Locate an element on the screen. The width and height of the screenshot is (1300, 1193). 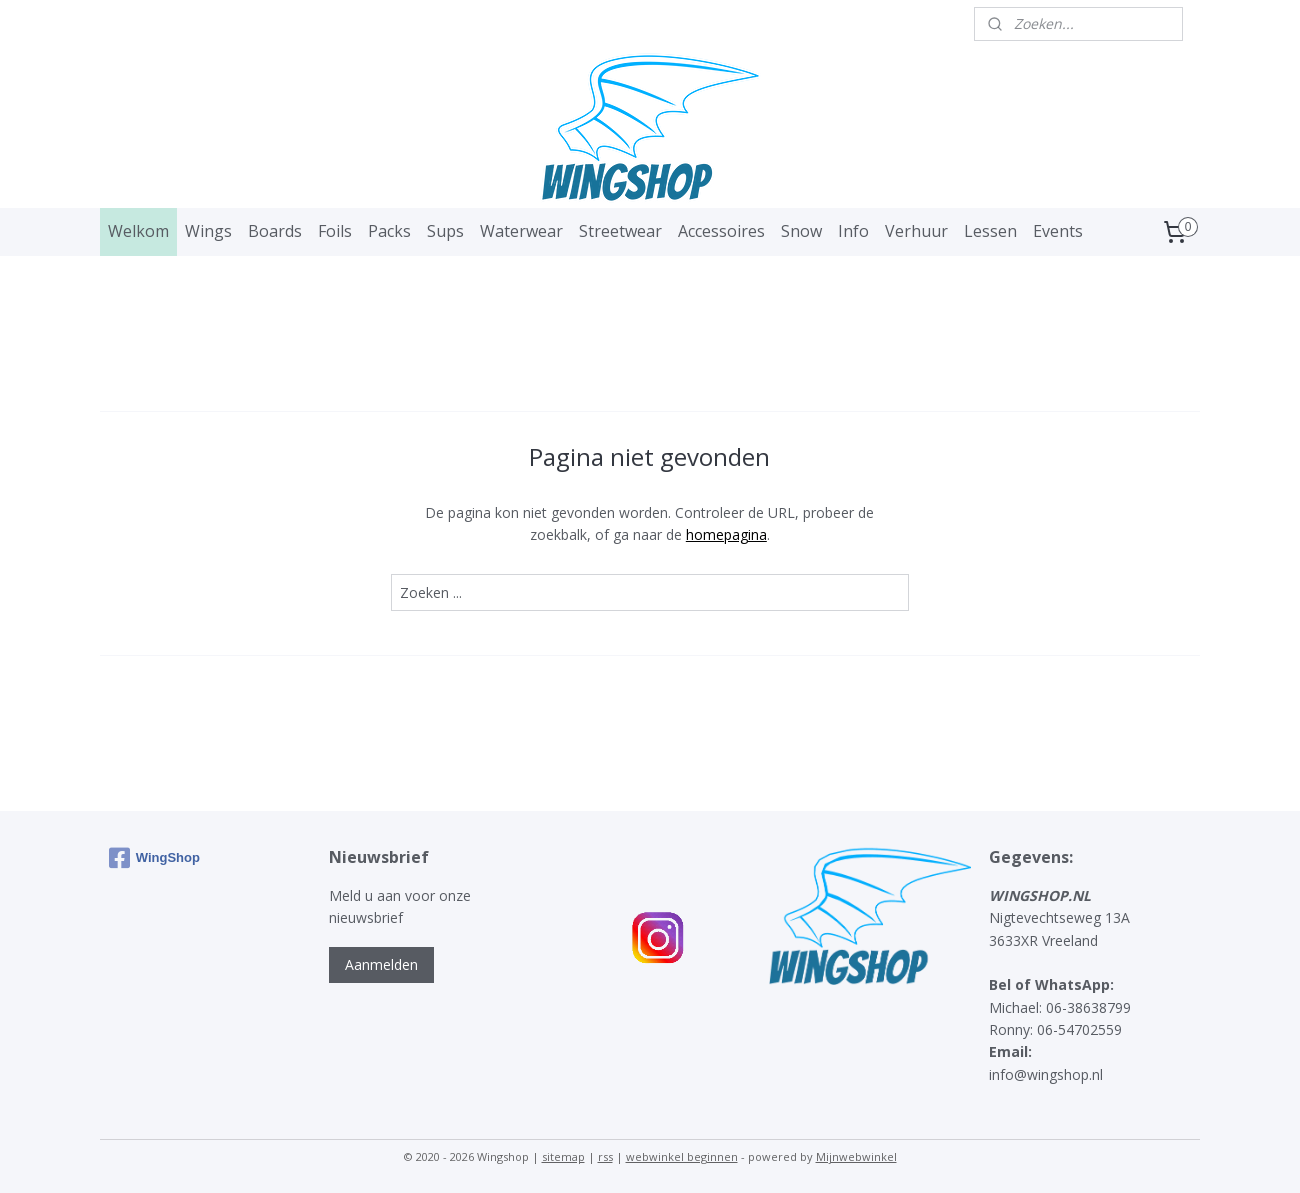
Accessoires is located at coordinates (721, 231).